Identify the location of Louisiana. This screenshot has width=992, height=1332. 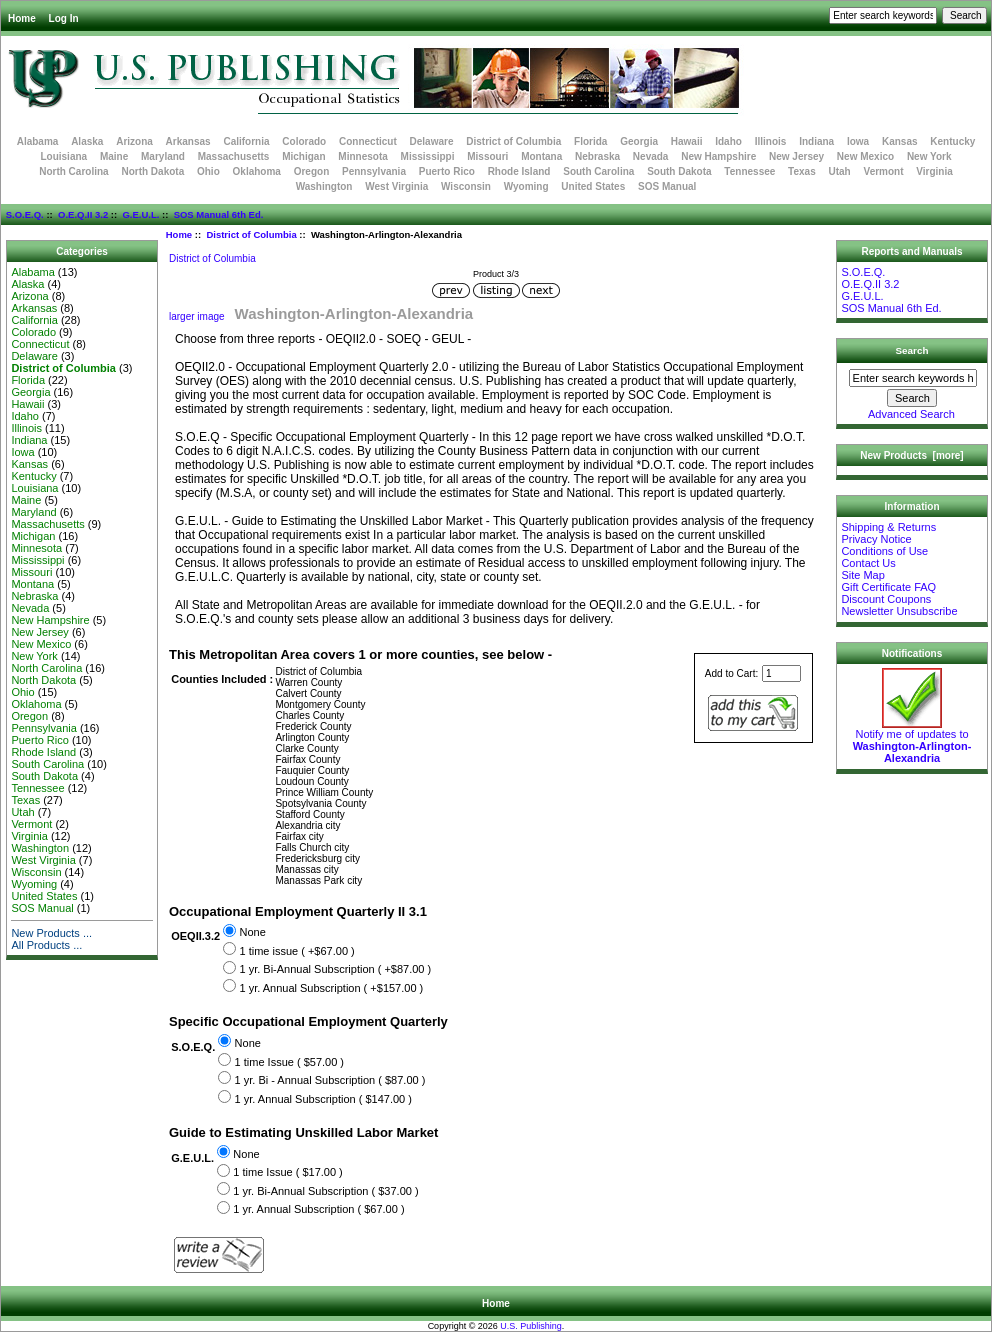
(63, 156).